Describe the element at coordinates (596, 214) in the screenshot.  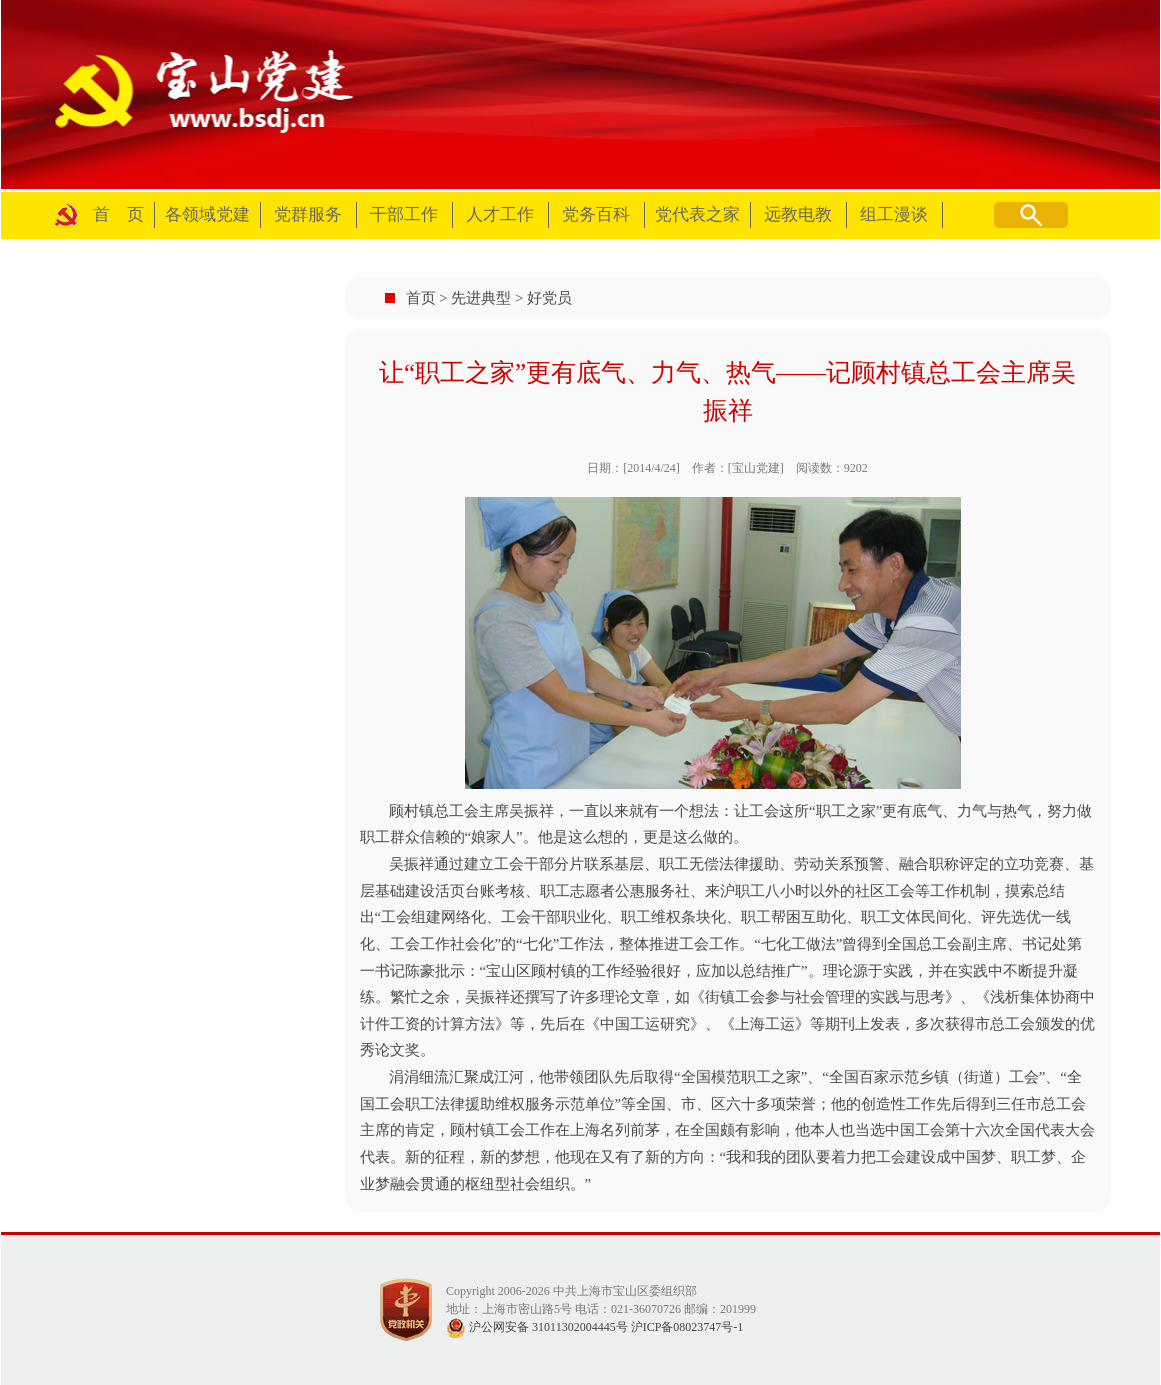
I see `党务百科` at that location.